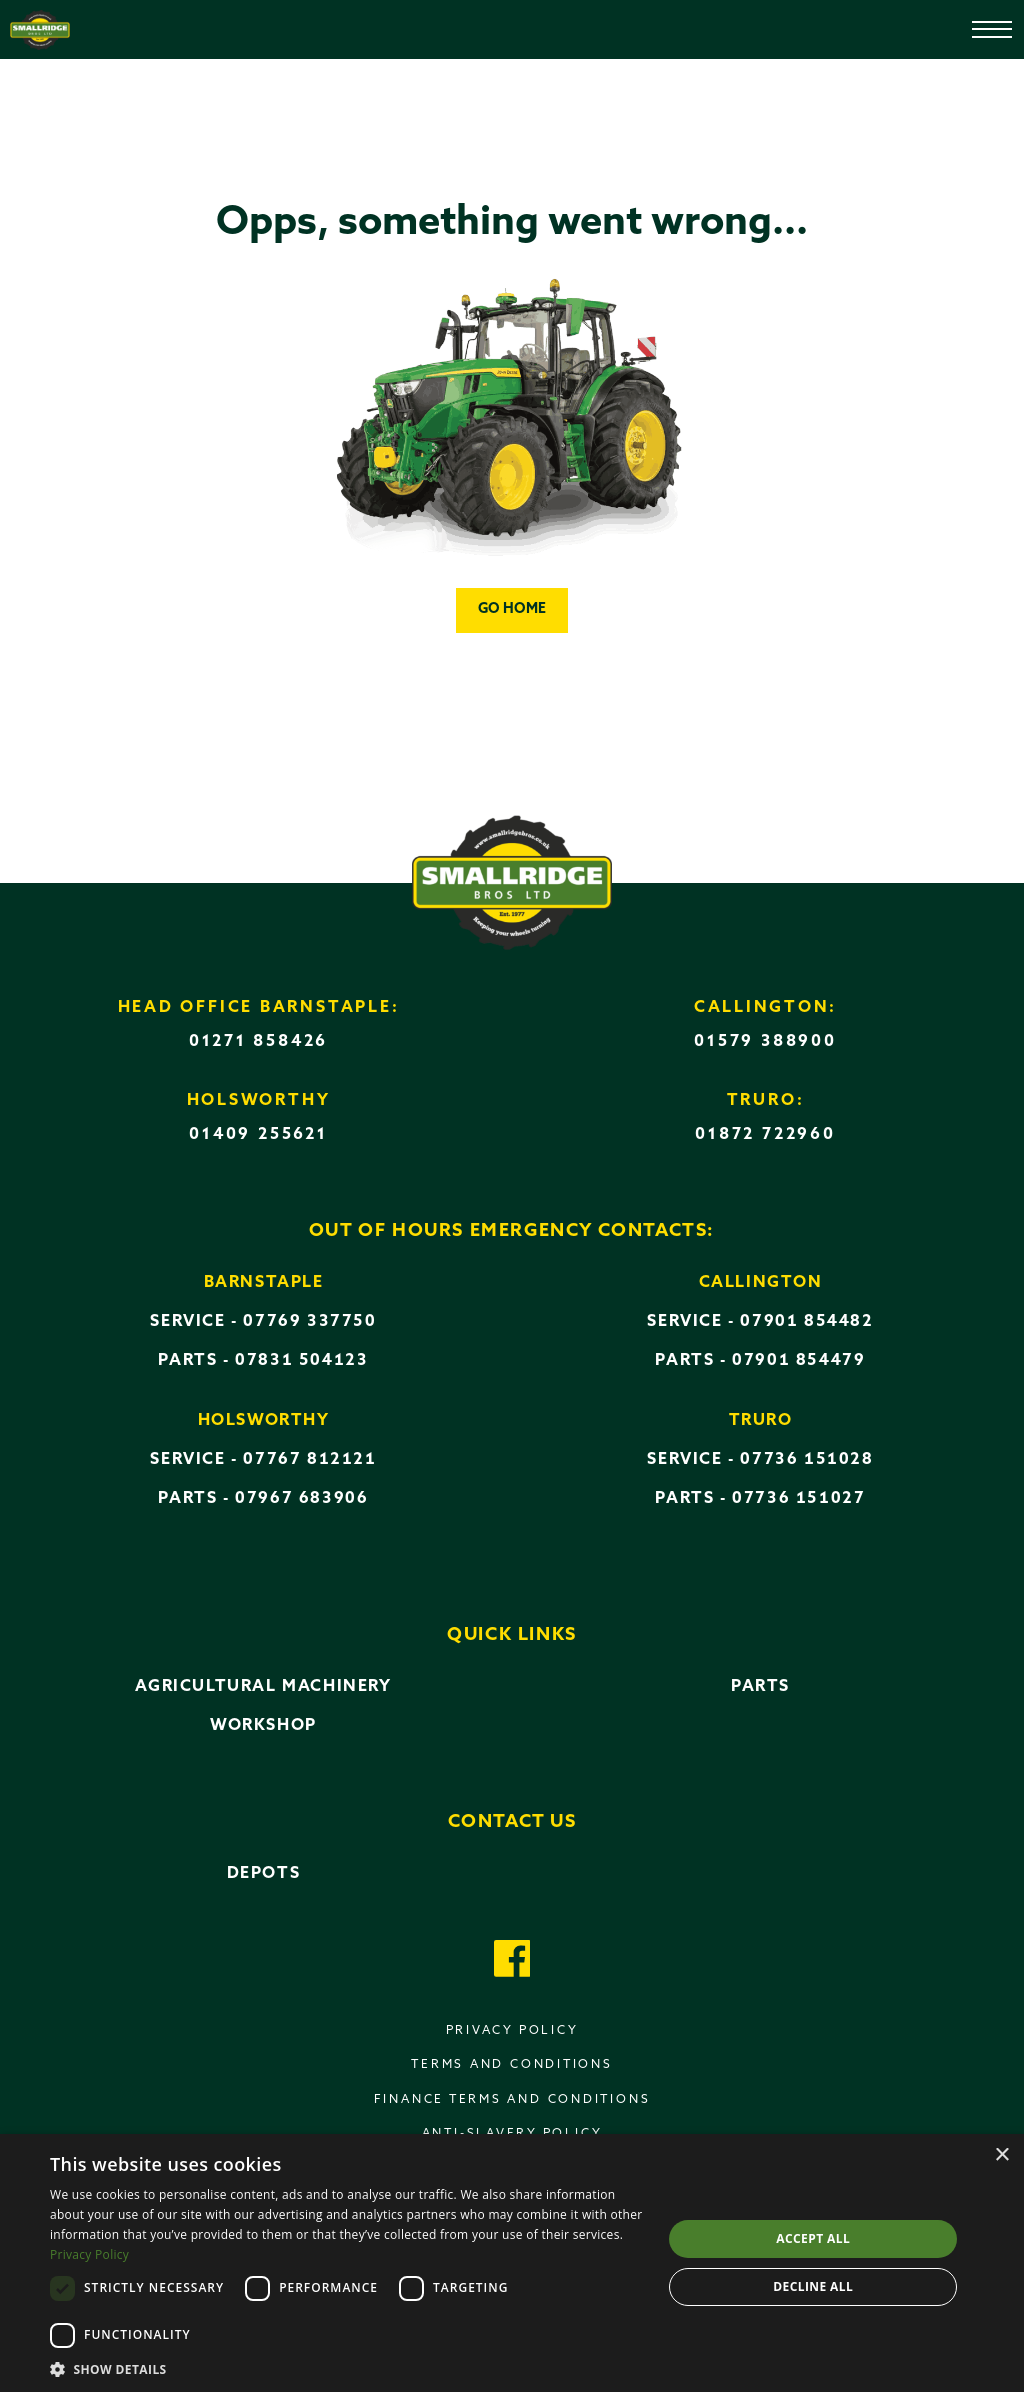 The height and width of the screenshot is (2392, 1024). Describe the element at coordinates (309, 1322) in the screenshot. I see `07769 337750` at that location.